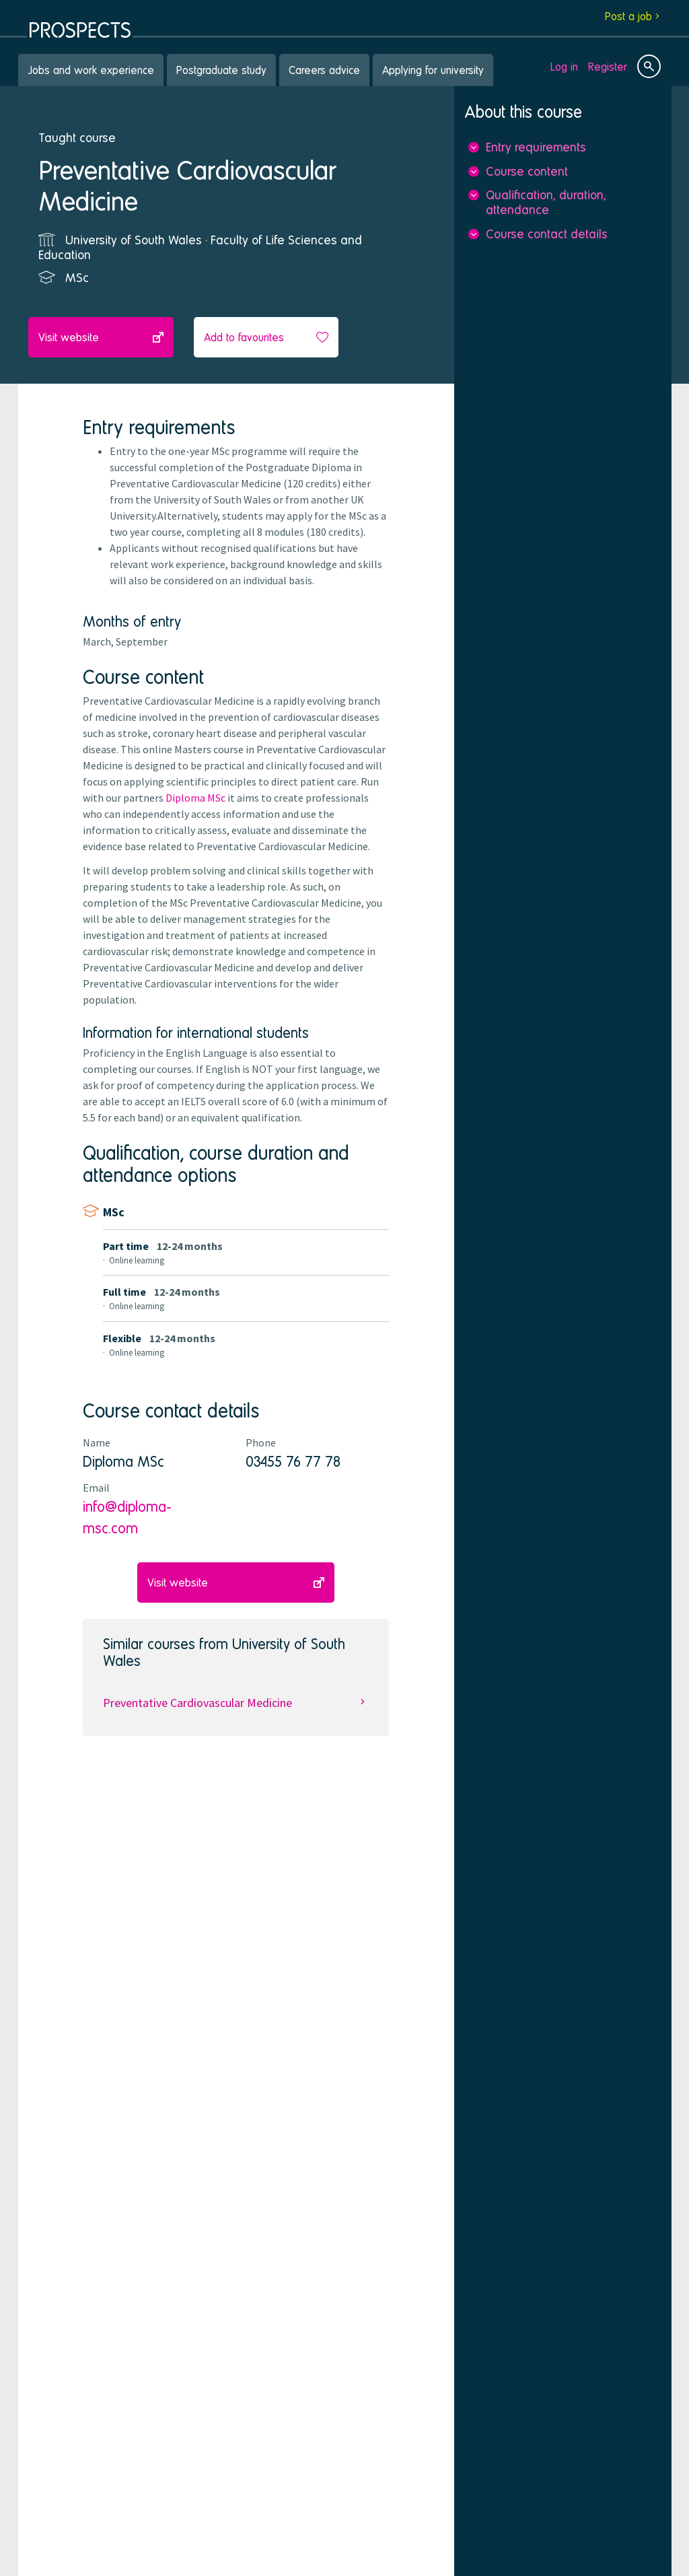  What do you see at coordinates (536, 146) in the screenshot?
I see `Entry requirements` at bounding box center [536, 146].